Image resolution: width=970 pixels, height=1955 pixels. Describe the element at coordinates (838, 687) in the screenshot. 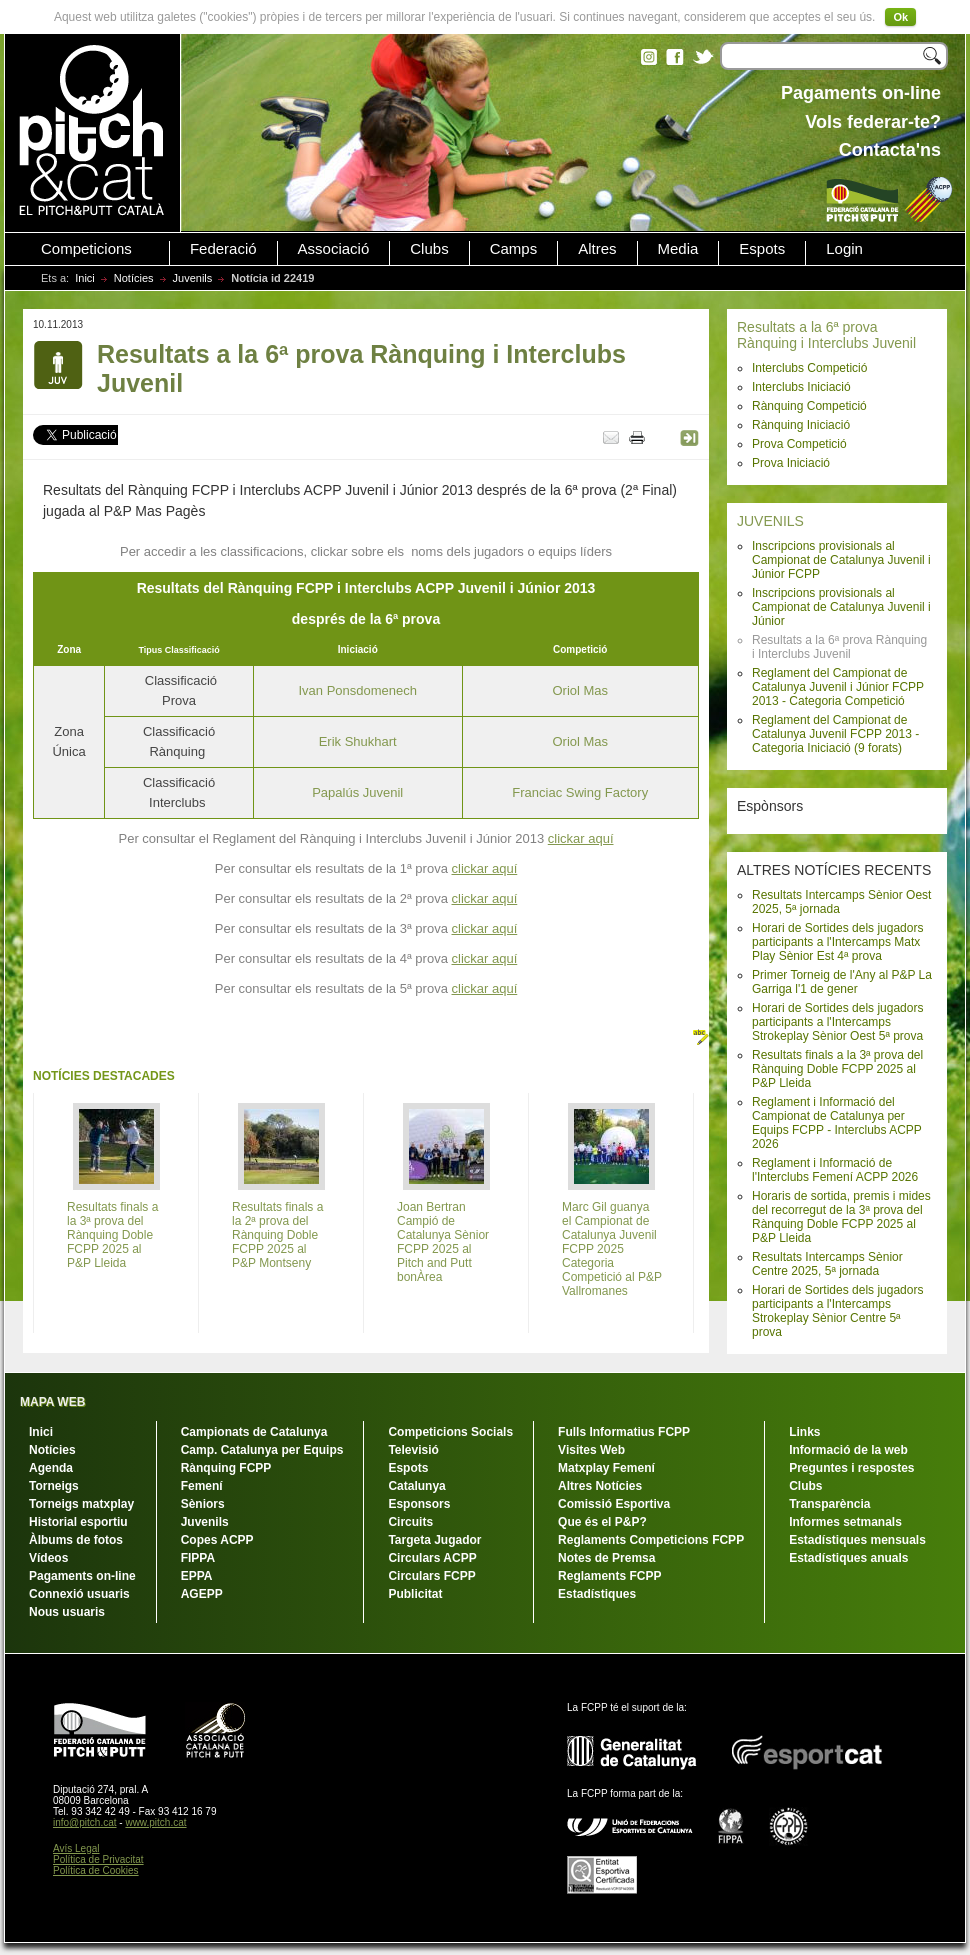

I see `Reglament del Campionat de Catalunya Juvenil i Júnior FCPP 2013 - Categoria Competició` at that location.